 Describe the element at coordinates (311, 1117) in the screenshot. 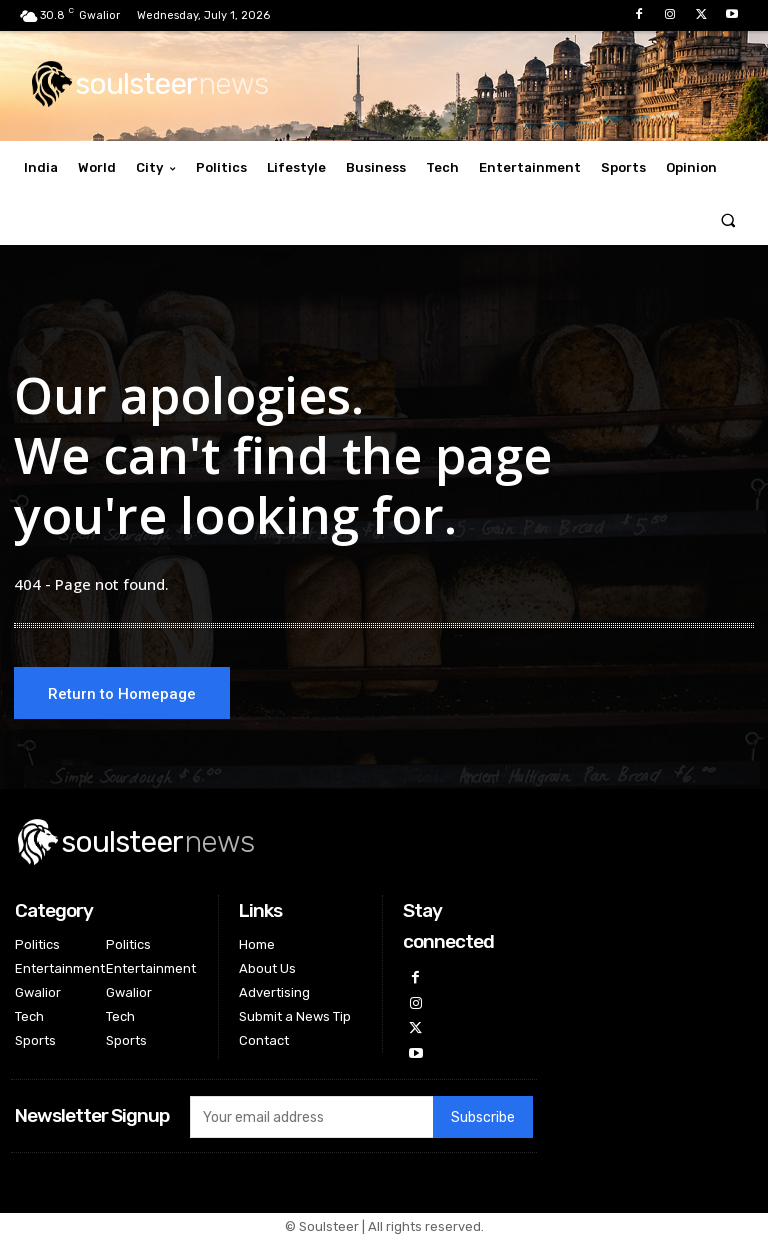

I see `[email]` at that location.